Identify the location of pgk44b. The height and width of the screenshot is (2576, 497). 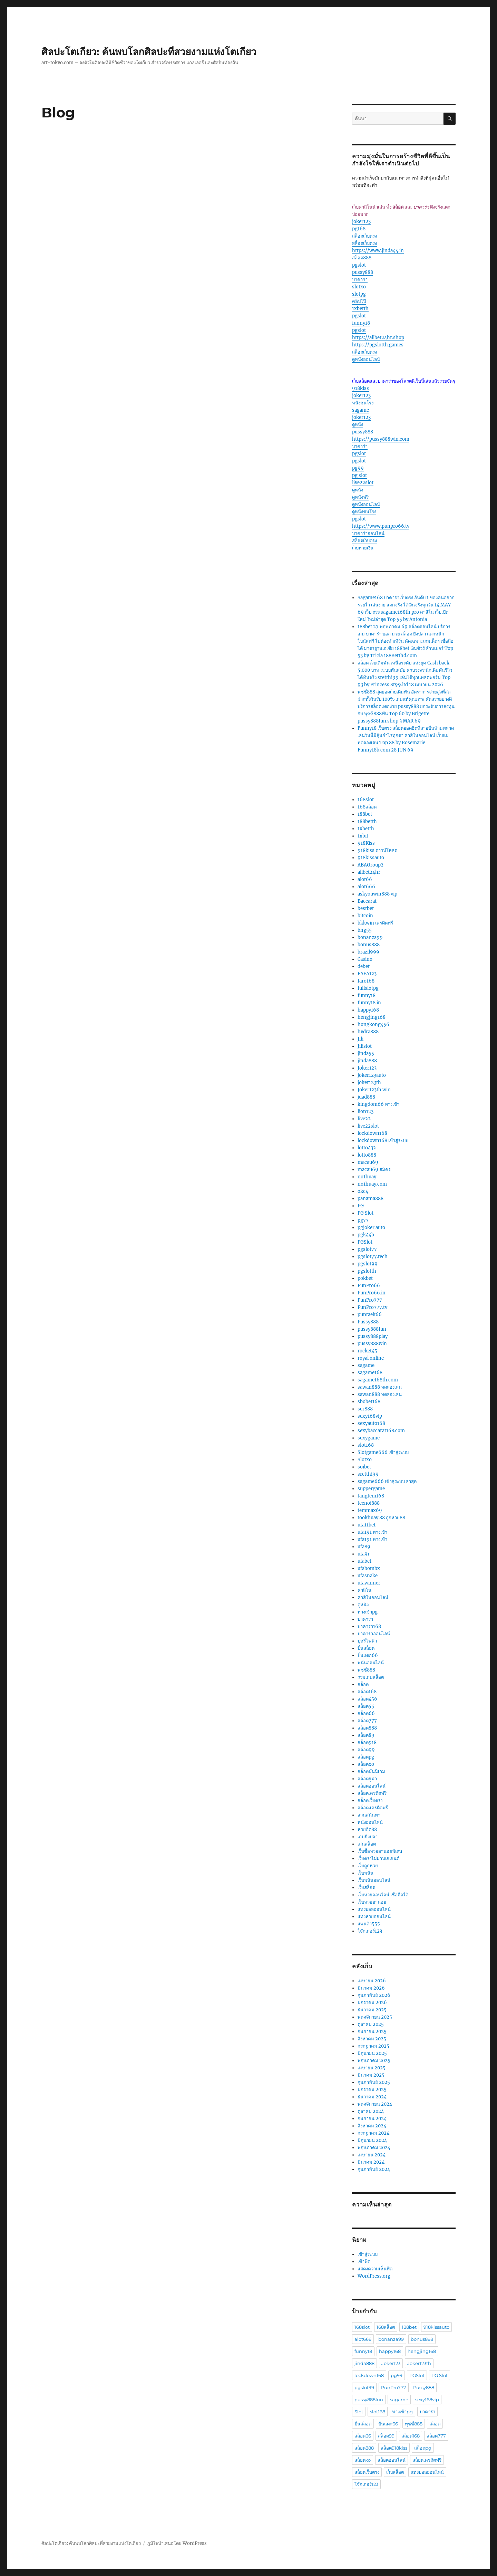
(366, 1235).